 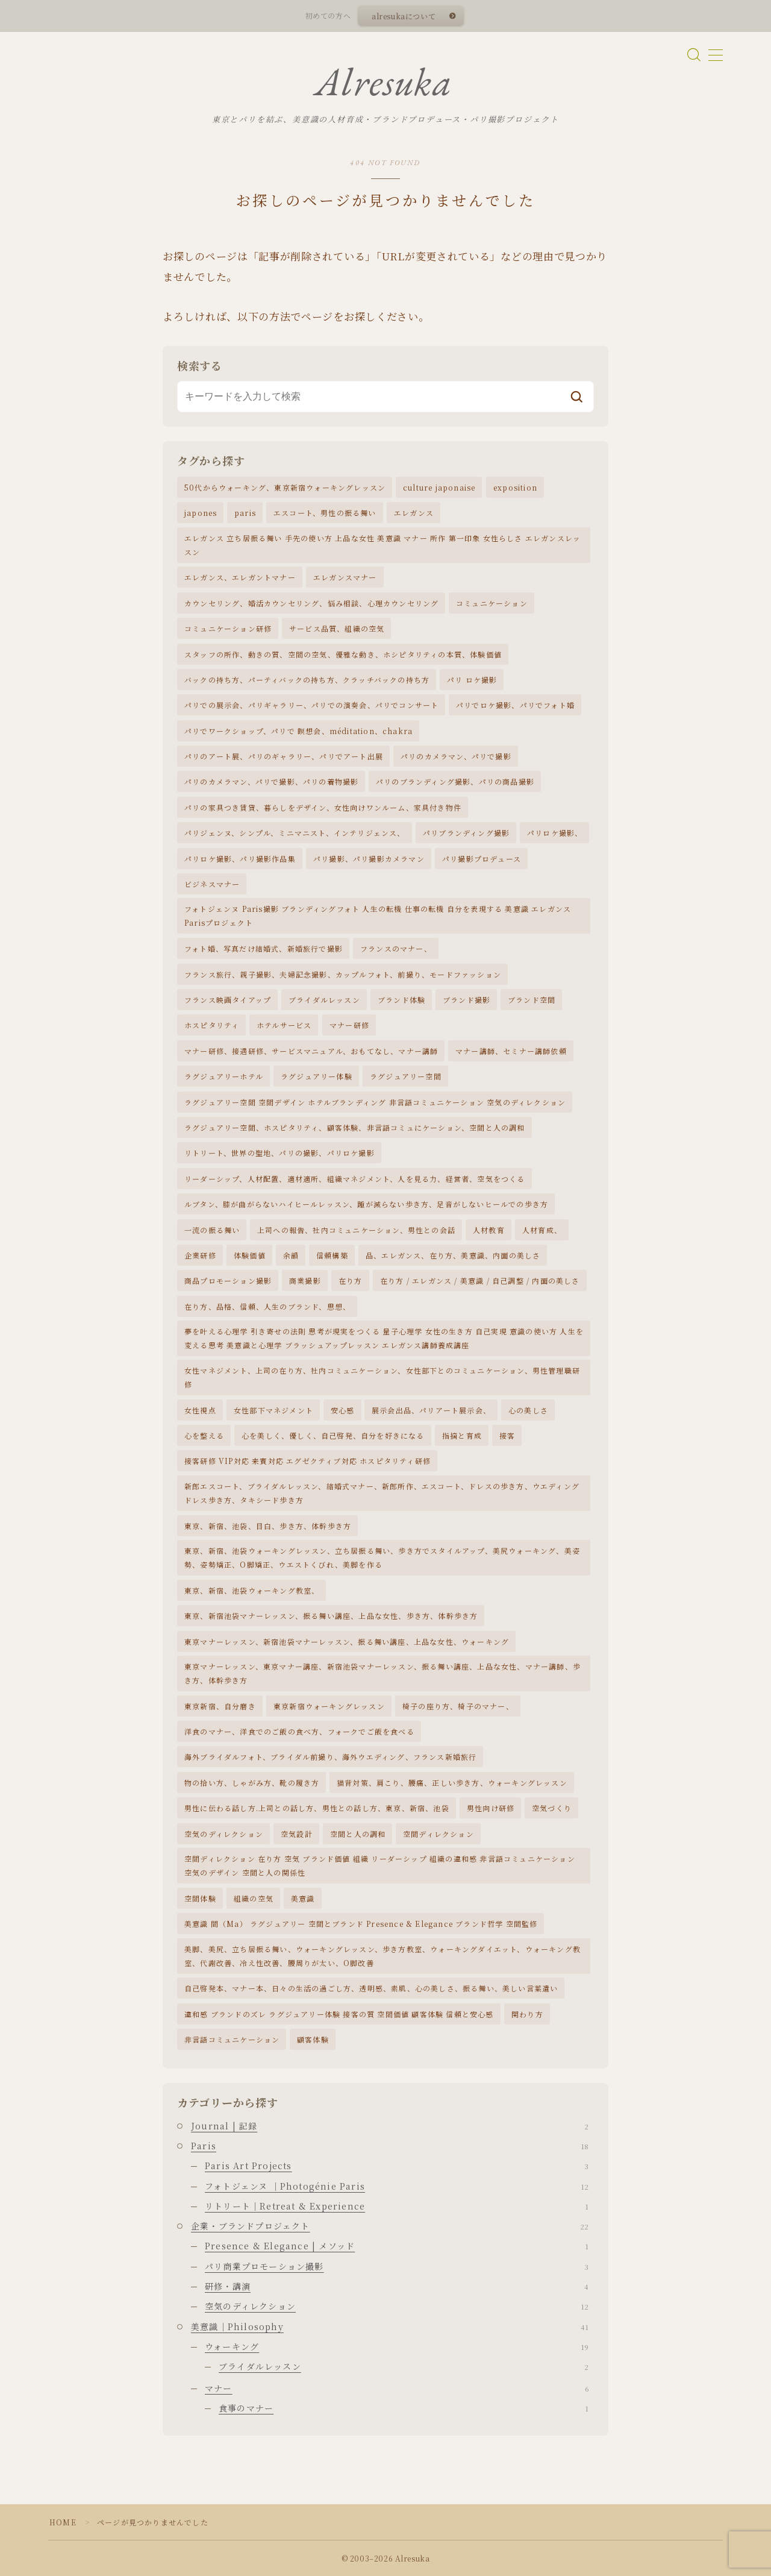 What do you see at coordinates (345, 577) in the screenshot?
I see `エレガンスマナー` at bounding box center [345, 577].